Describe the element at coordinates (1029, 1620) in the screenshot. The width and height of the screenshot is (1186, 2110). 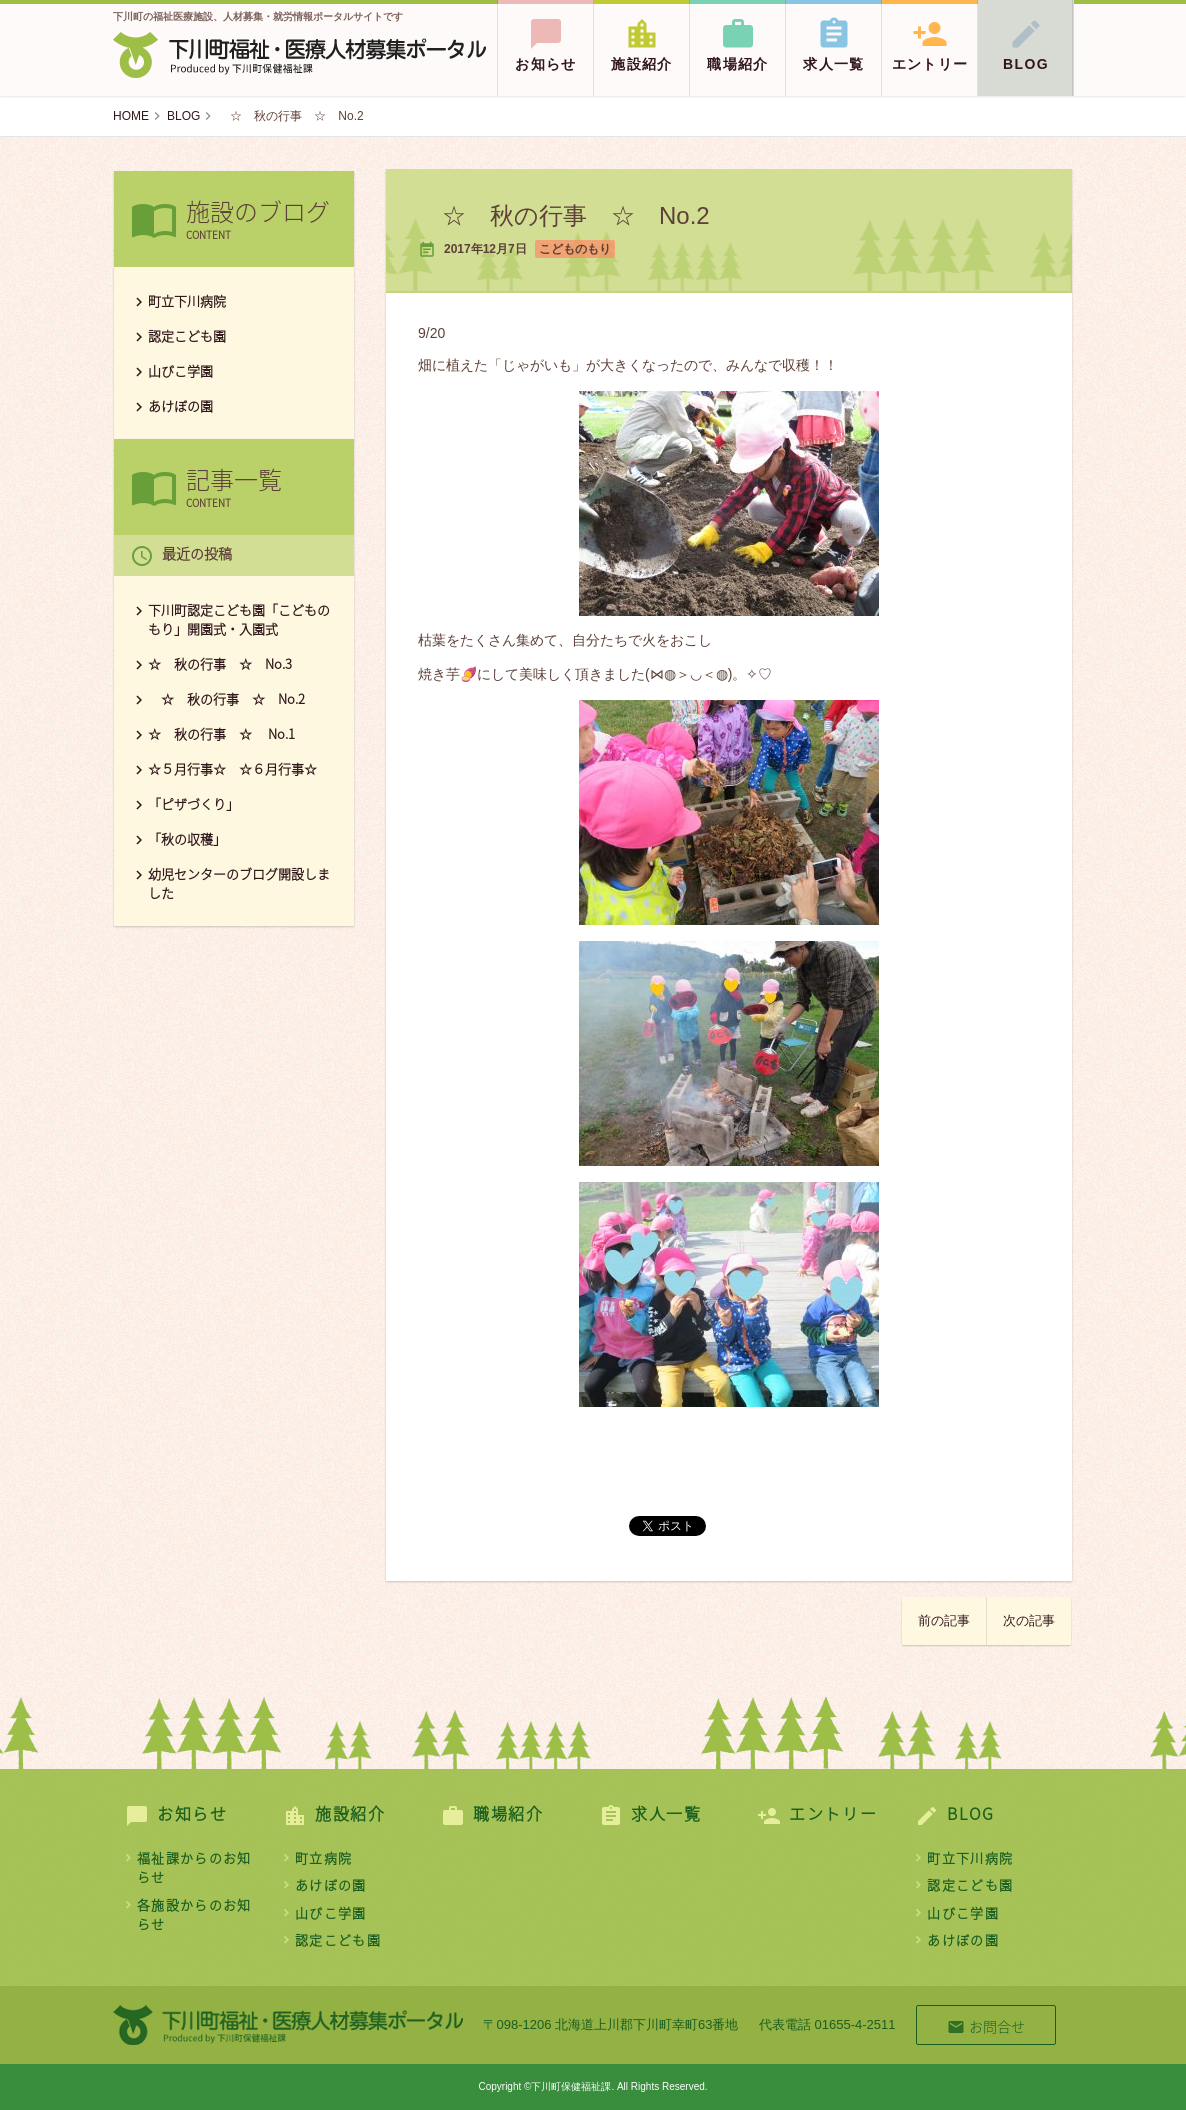
I see `次の記事` at that location.